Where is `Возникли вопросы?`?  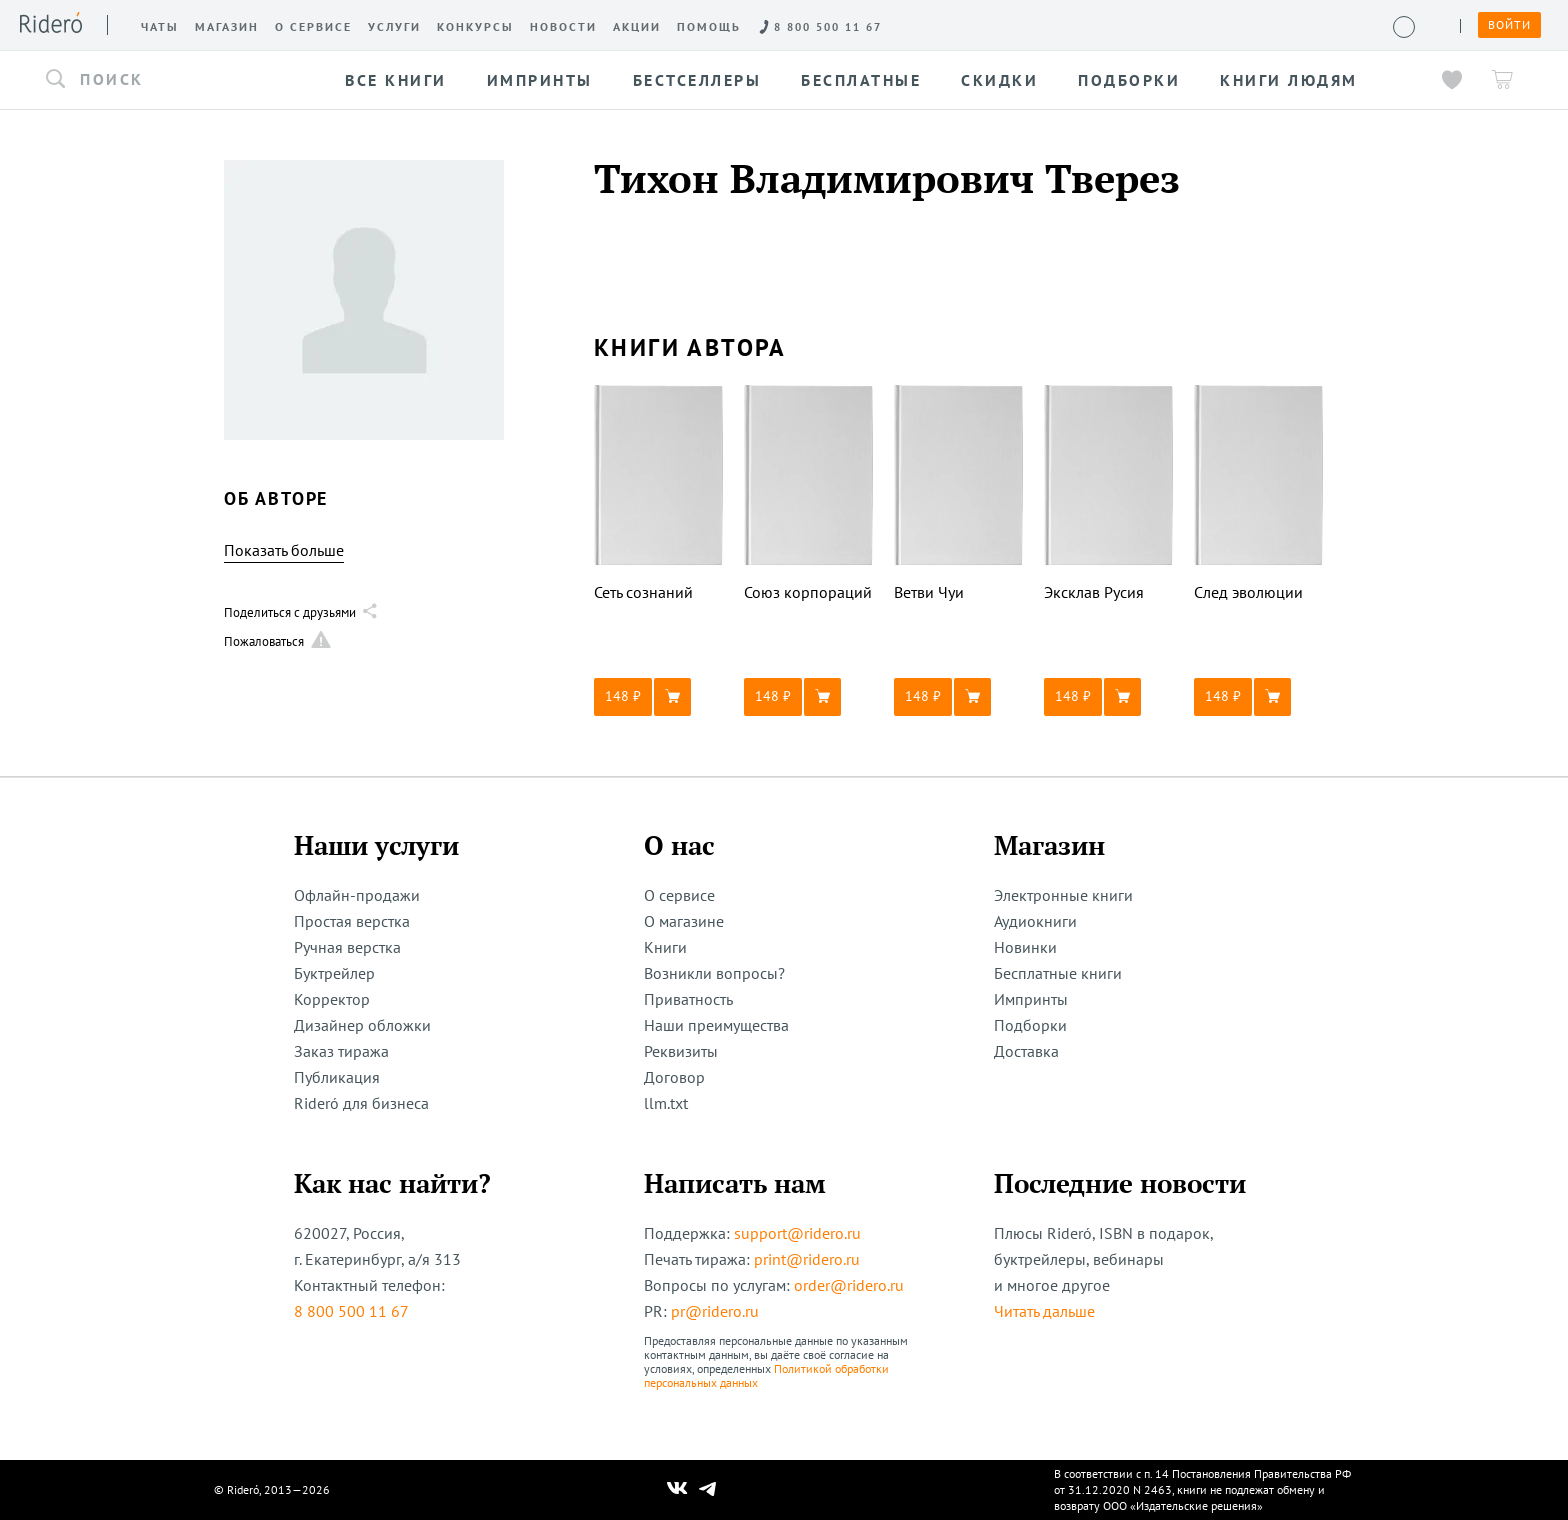
Возникли вопросы? is located at coordinates (714, 973).